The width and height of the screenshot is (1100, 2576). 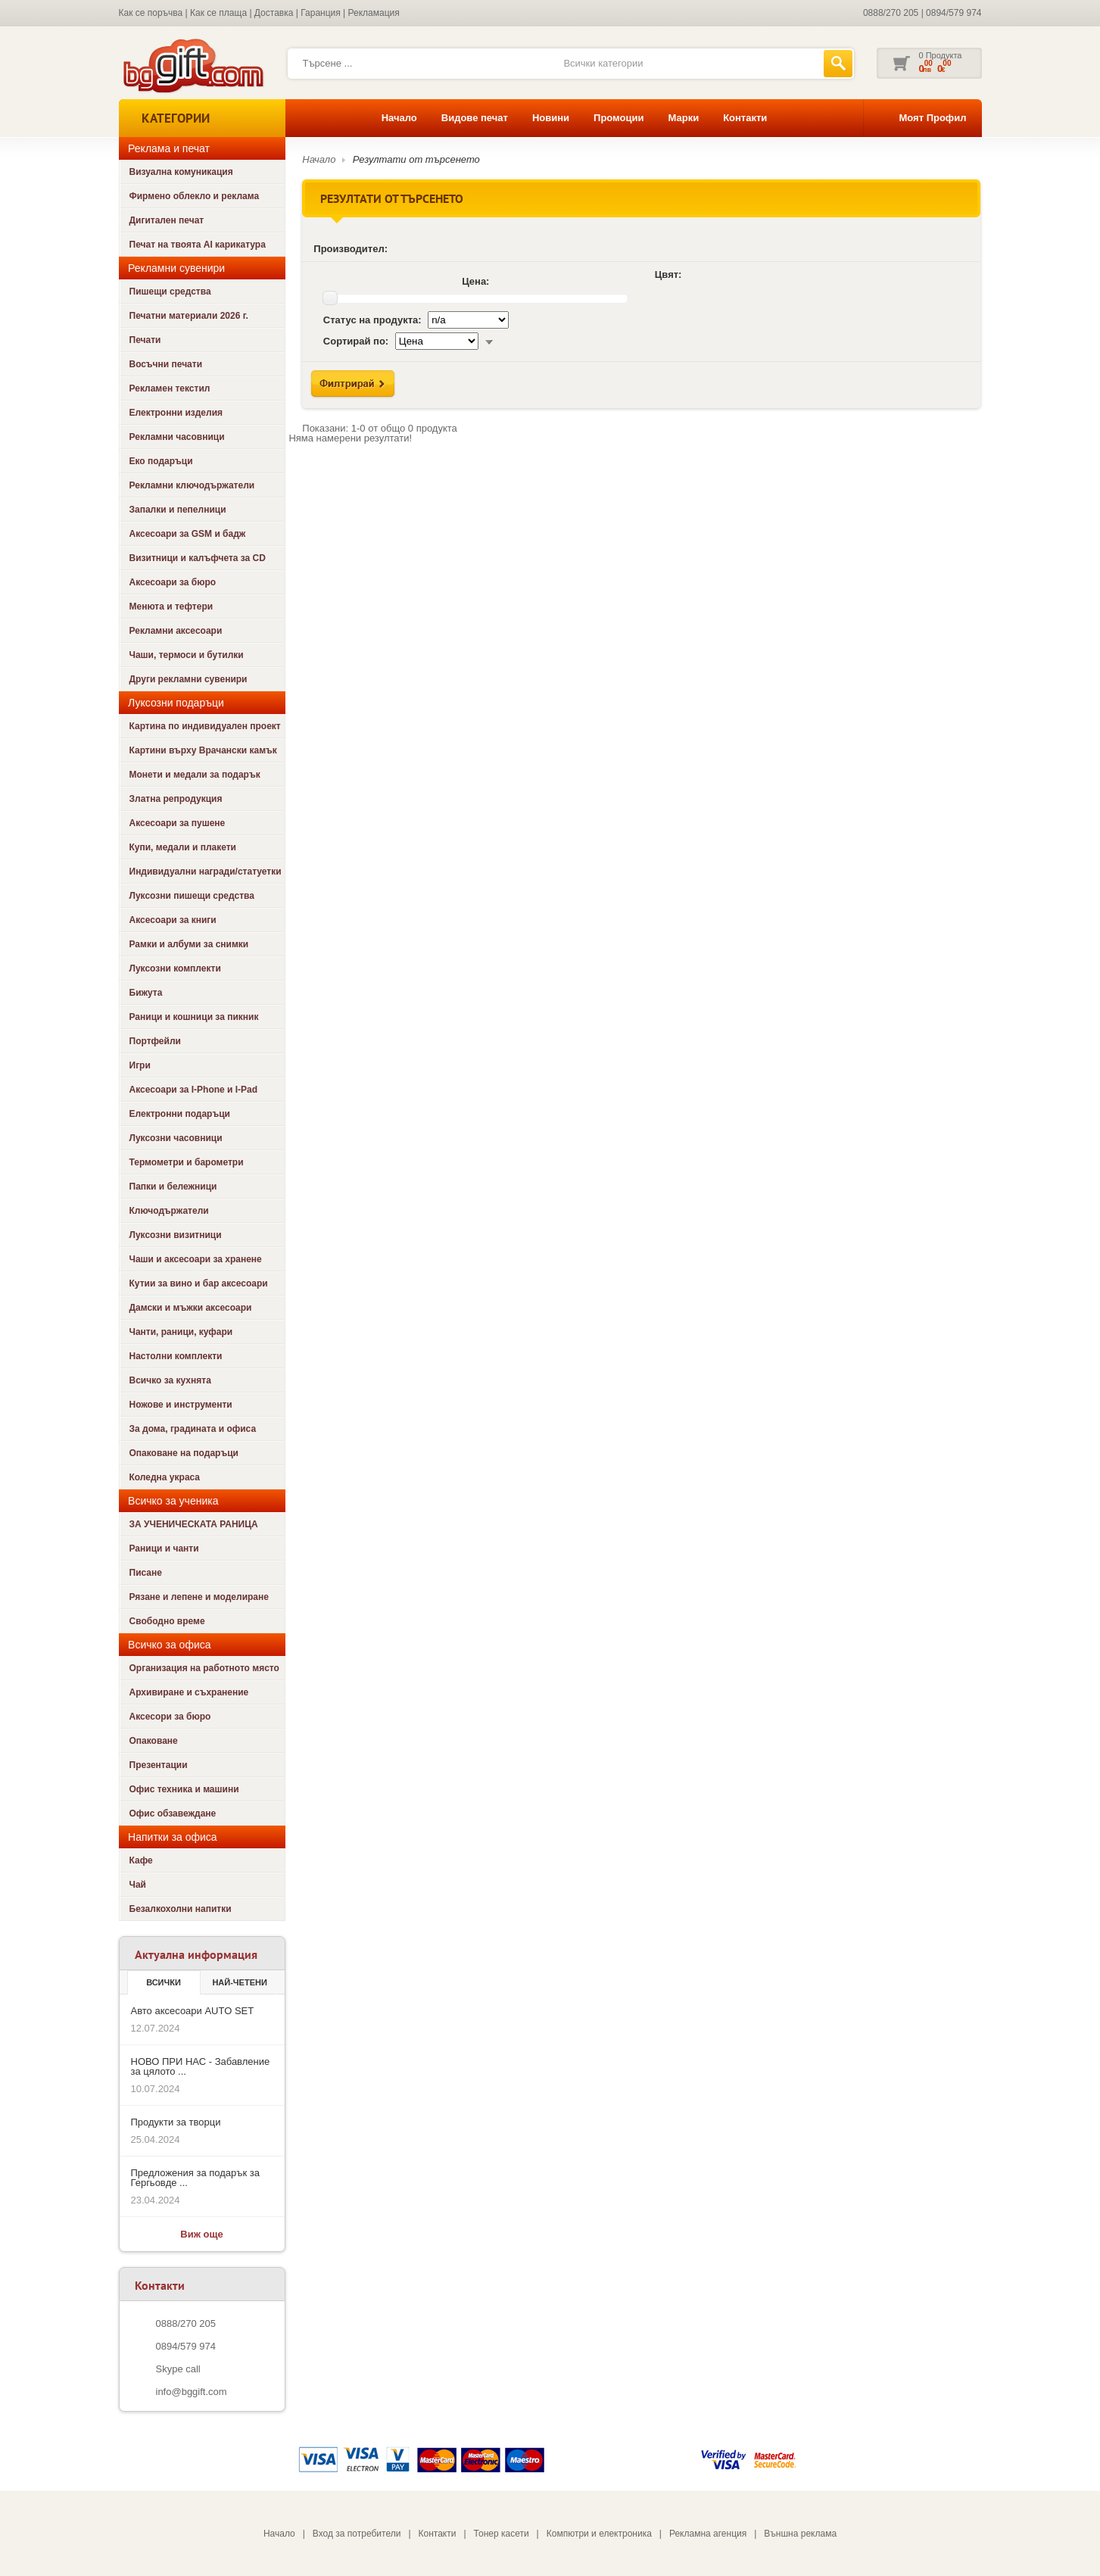 What do you see at coordinates (176, 1356) in the screenshot?
I see `Настолни комплекти` at bounding box center [176, 1356].